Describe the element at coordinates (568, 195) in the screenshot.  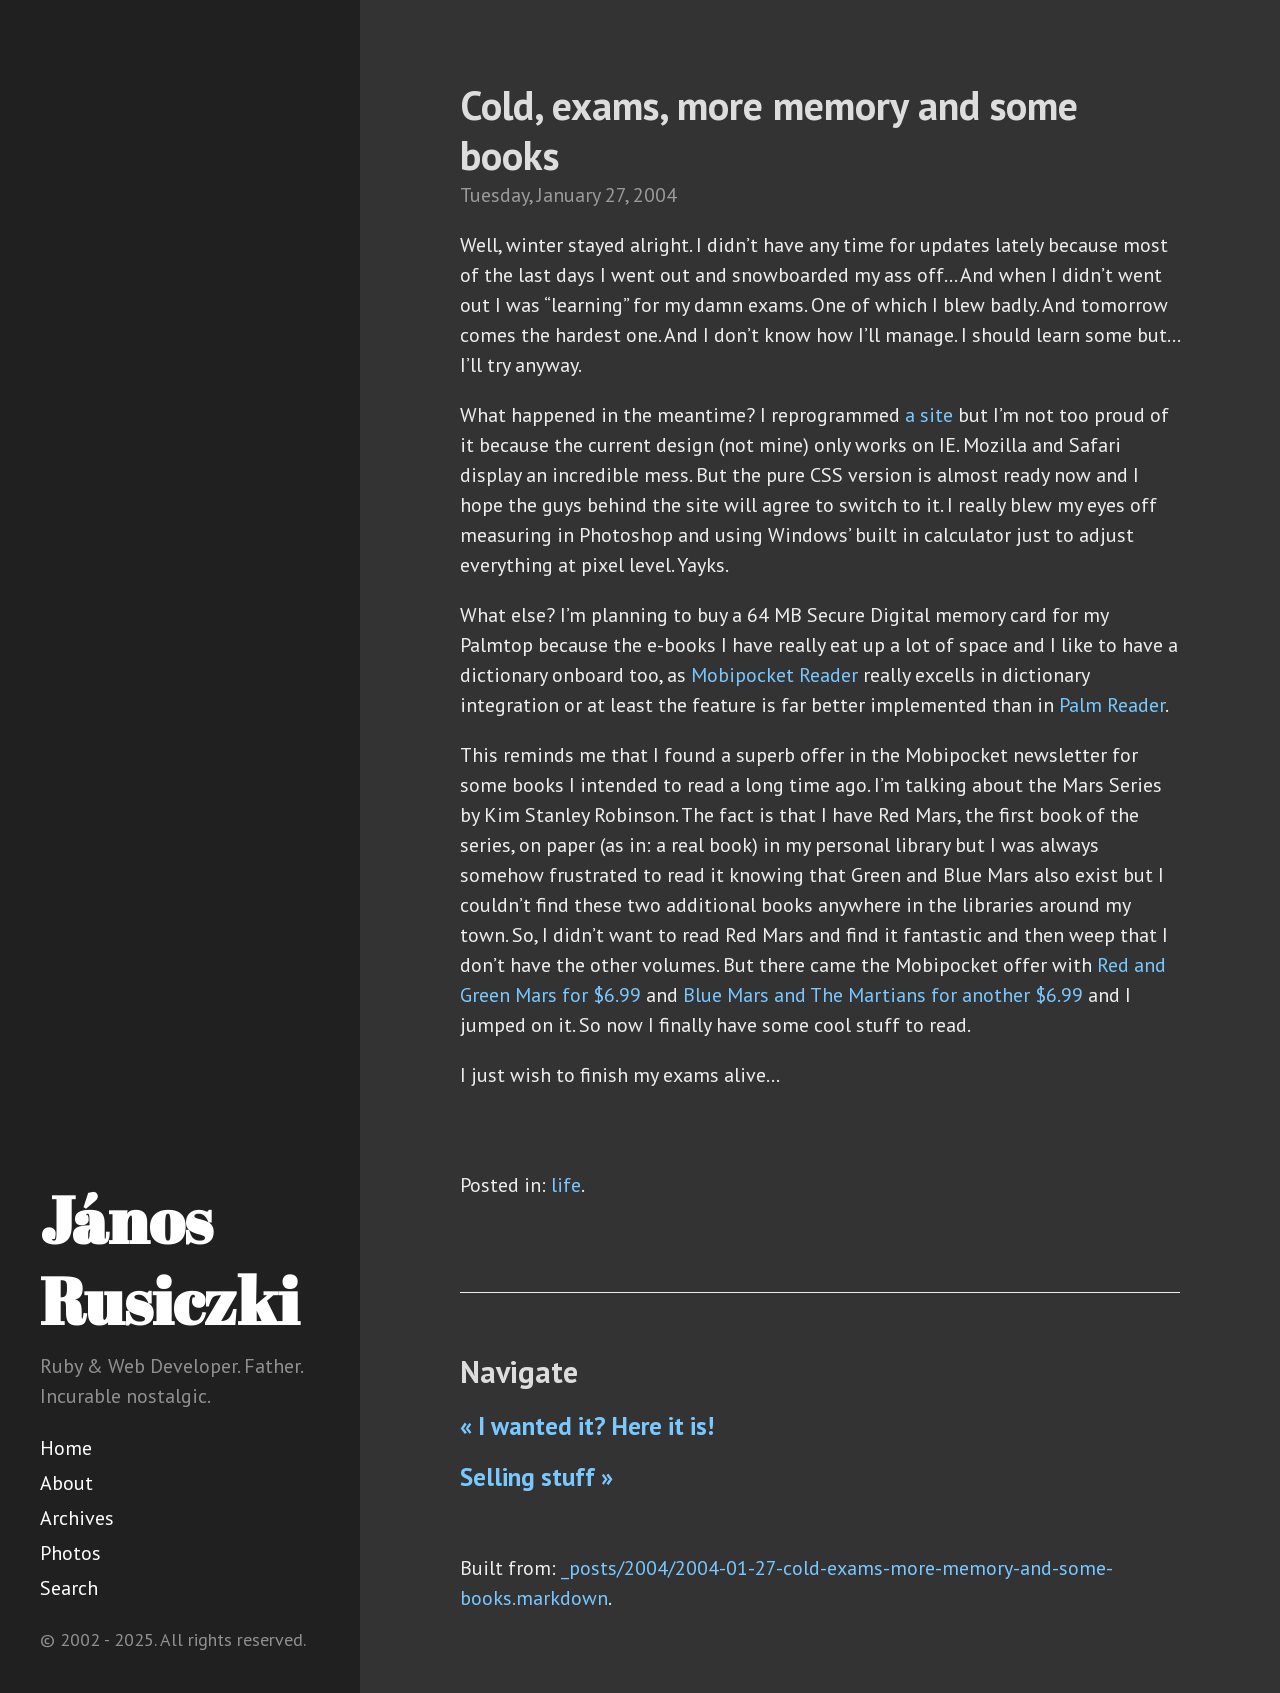
I see `January` at that location.